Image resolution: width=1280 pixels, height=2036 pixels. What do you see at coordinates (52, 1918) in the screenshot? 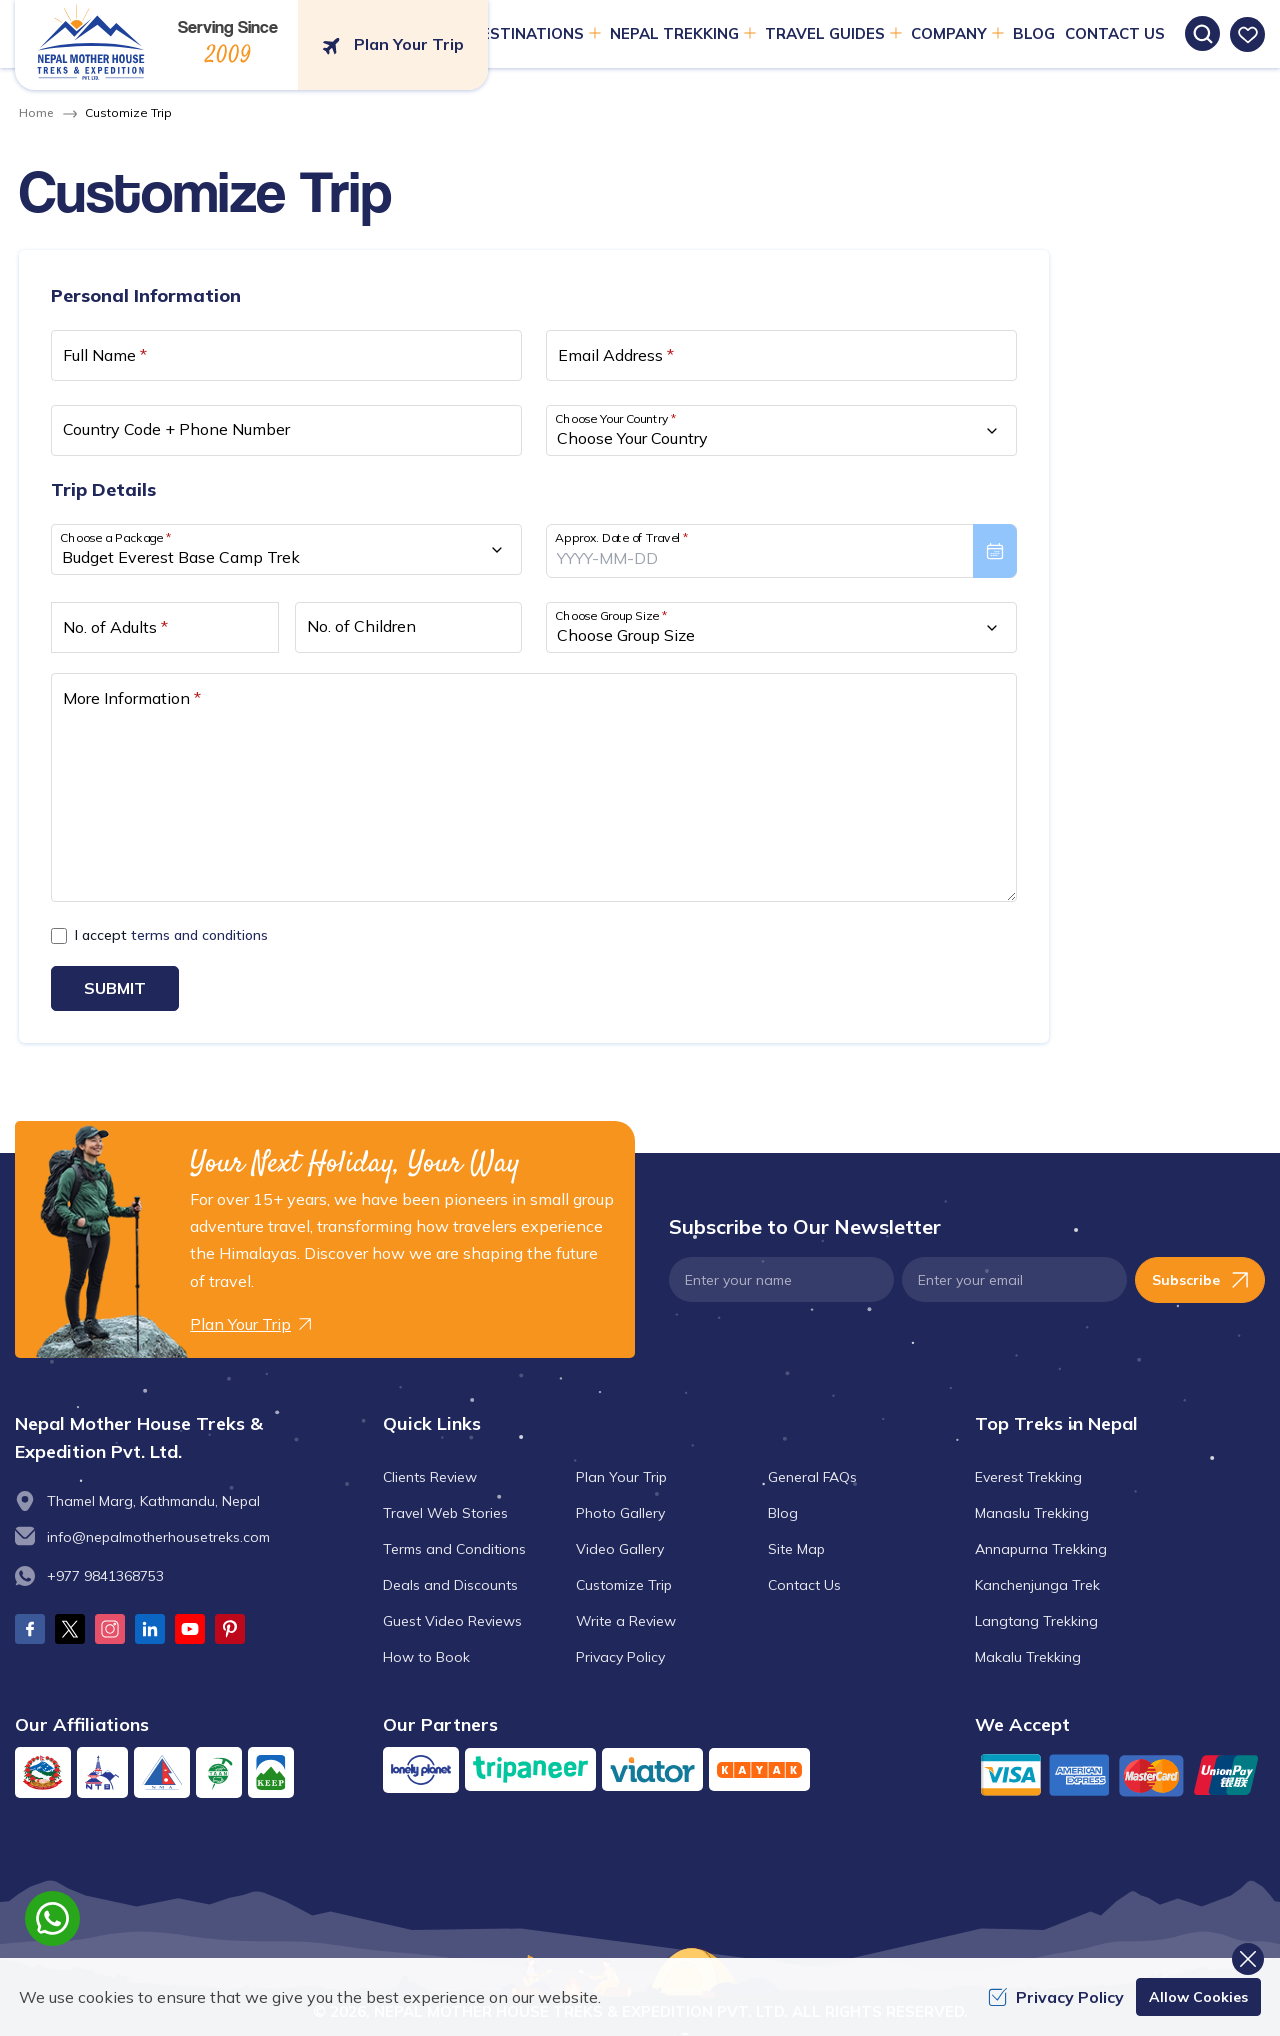
I see `[whatsapp]` at bounding box center [52, 1918].